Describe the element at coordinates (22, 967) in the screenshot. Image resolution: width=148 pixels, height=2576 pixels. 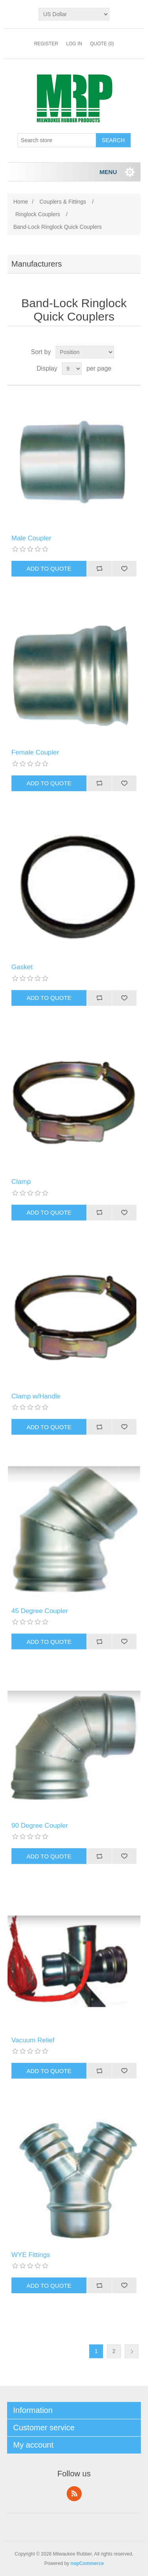
I see `Gasket` at that location.